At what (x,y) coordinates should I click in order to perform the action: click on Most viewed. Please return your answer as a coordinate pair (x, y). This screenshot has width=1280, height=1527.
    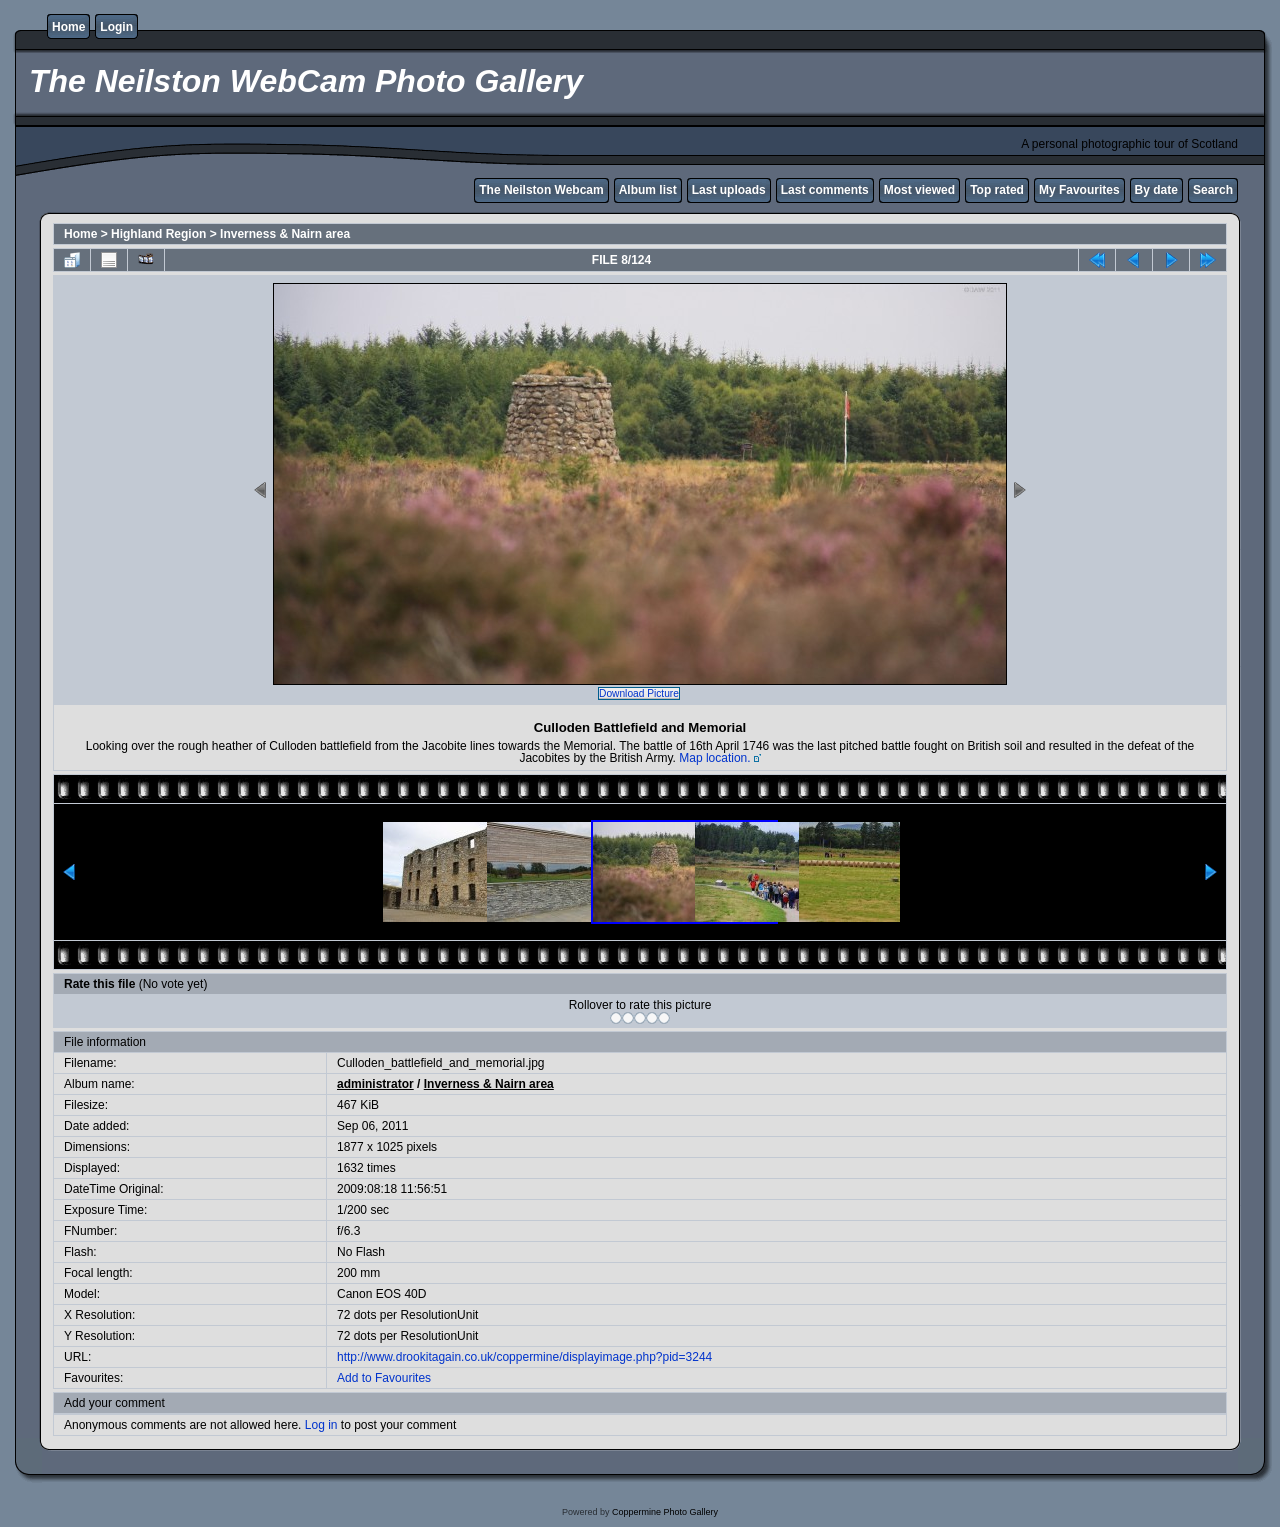
    Looking at the image, I should click on (919, 190).